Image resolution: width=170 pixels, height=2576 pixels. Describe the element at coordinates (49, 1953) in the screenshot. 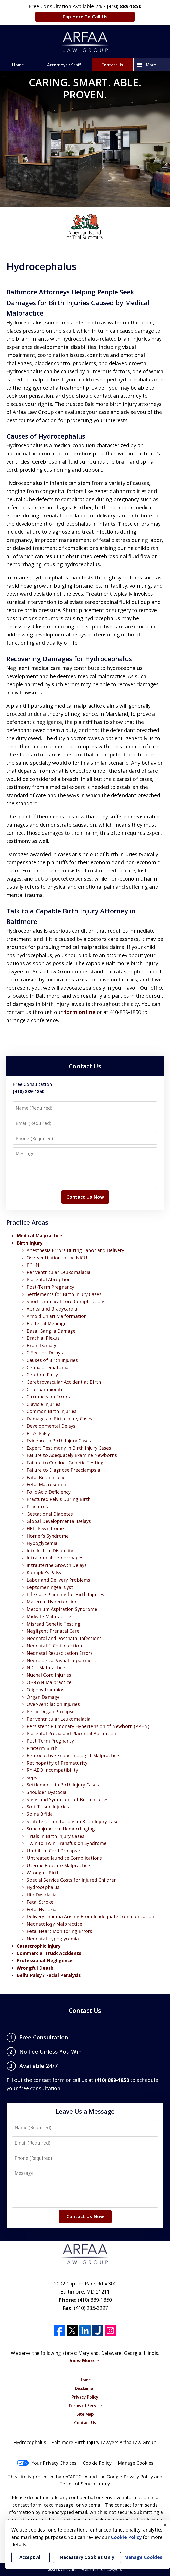

I see `Commercial Truck Accidents` at that location.